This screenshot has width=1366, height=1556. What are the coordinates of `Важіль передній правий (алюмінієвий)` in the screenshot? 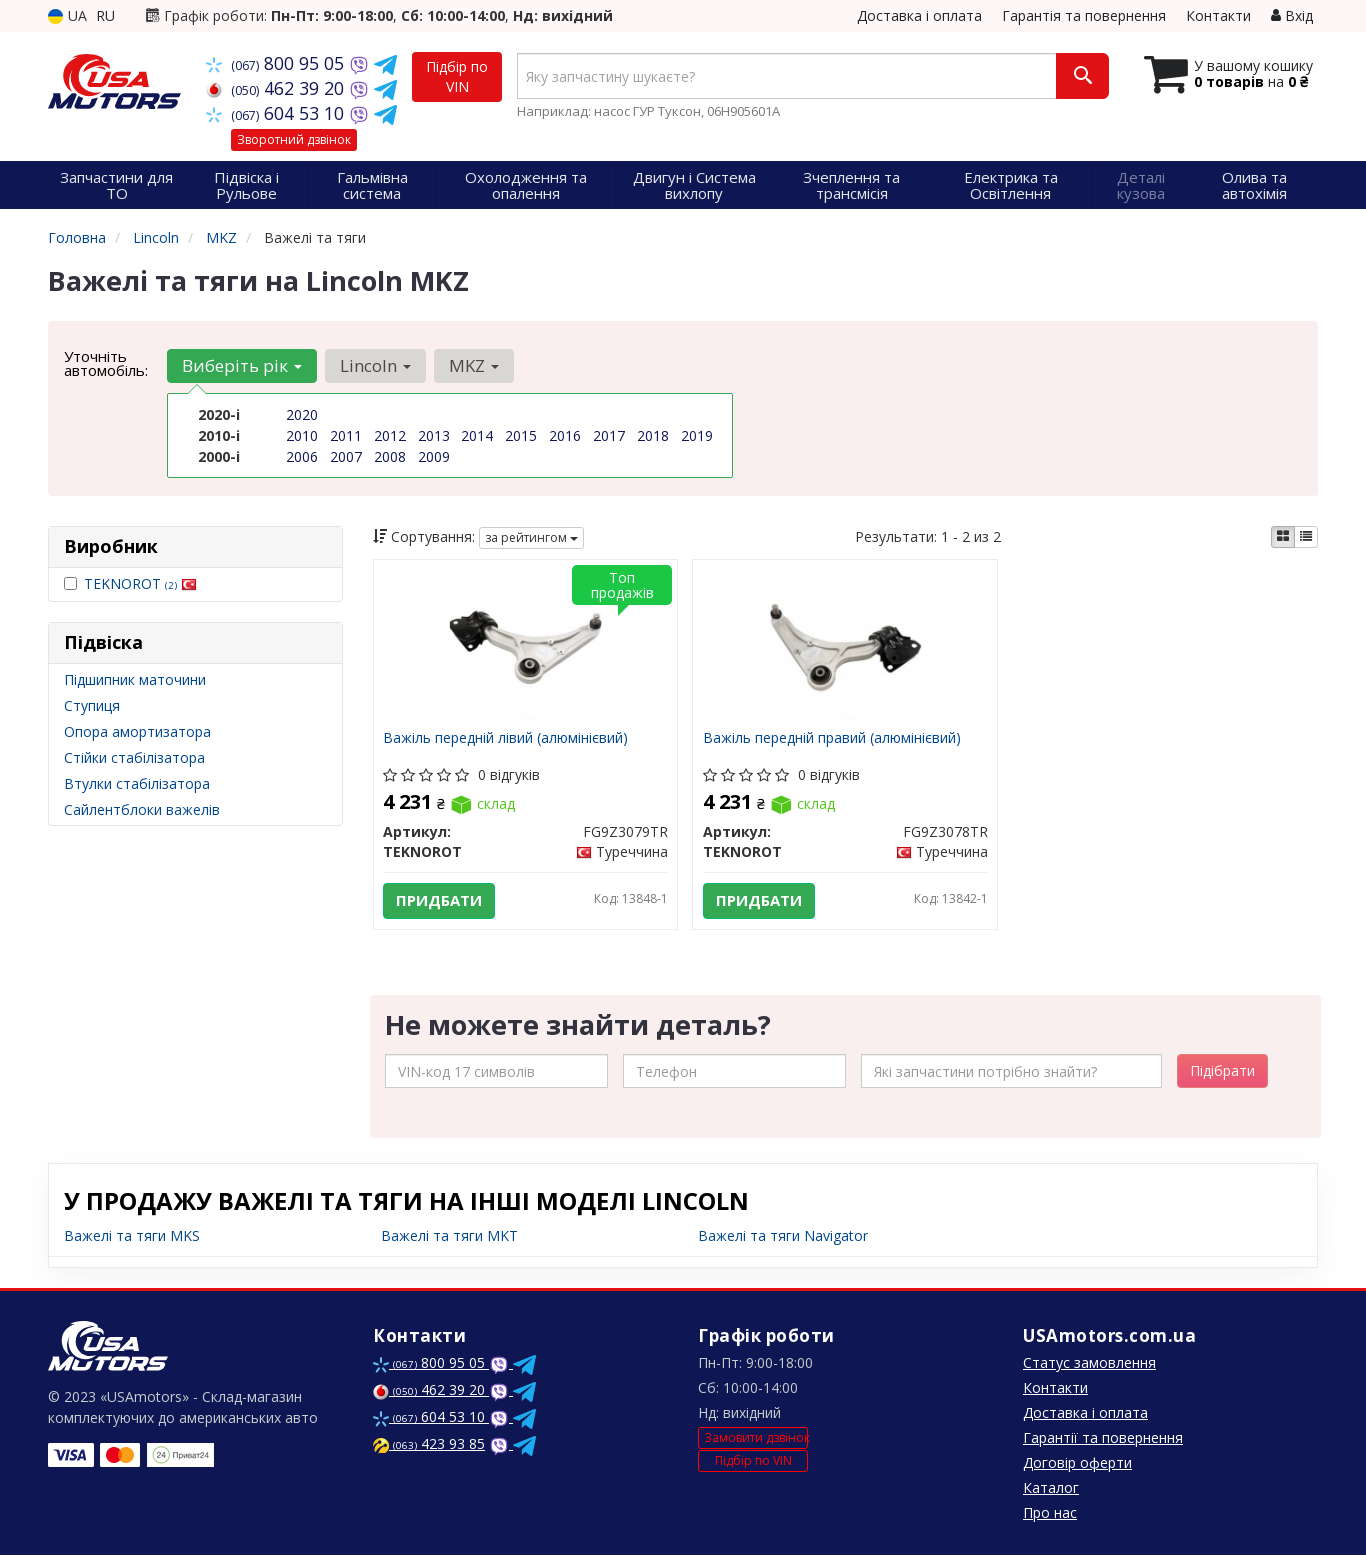 It's located at (832, 738).